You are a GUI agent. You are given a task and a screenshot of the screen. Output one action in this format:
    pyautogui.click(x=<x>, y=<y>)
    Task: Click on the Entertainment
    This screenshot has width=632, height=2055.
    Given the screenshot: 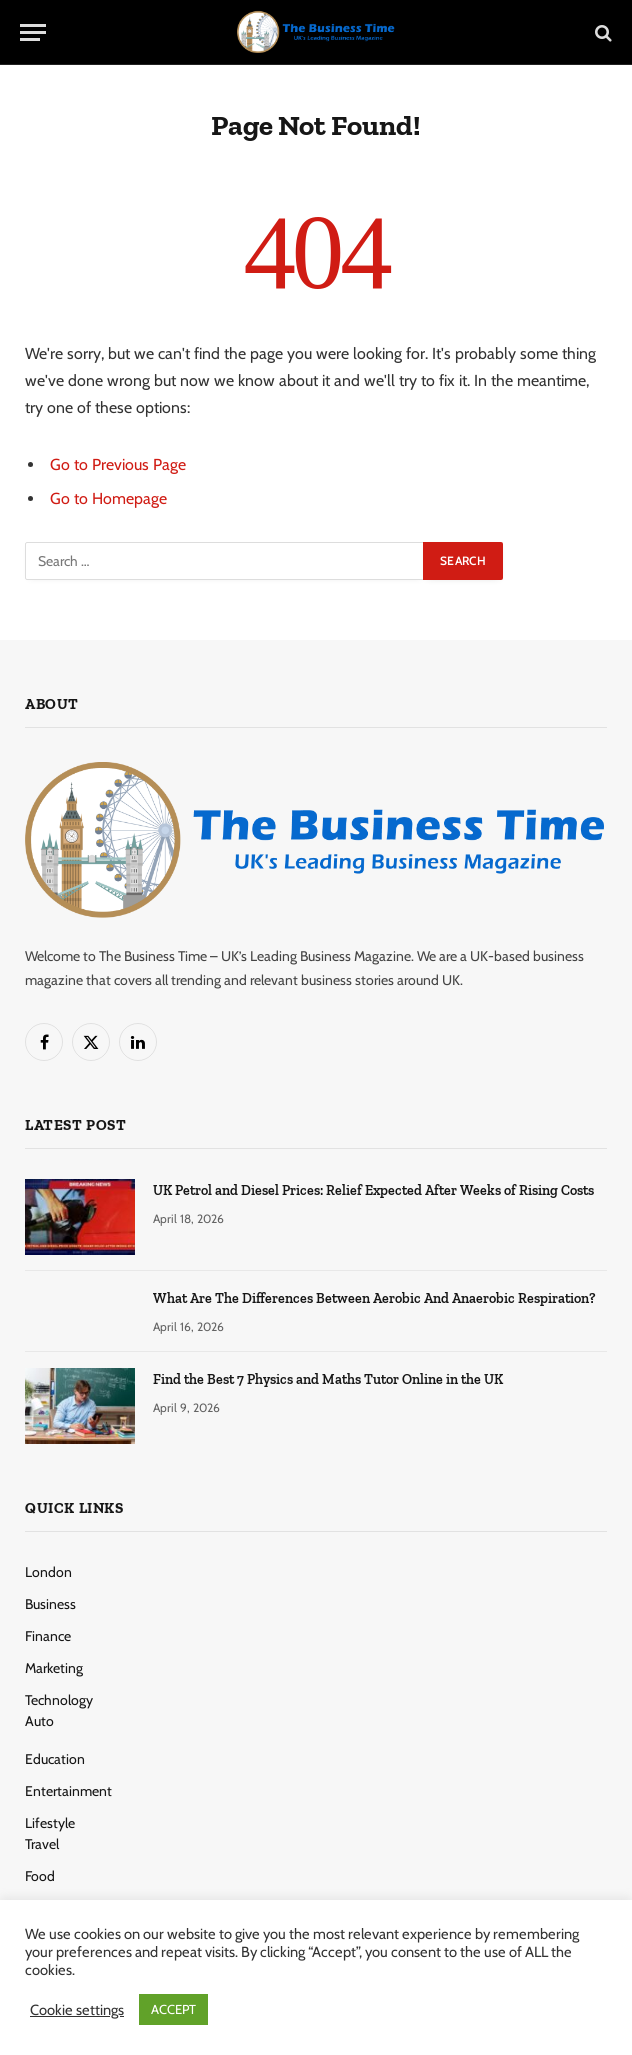 What is the action you would take?
    pyautogui.click(x=68, y=1791)
    